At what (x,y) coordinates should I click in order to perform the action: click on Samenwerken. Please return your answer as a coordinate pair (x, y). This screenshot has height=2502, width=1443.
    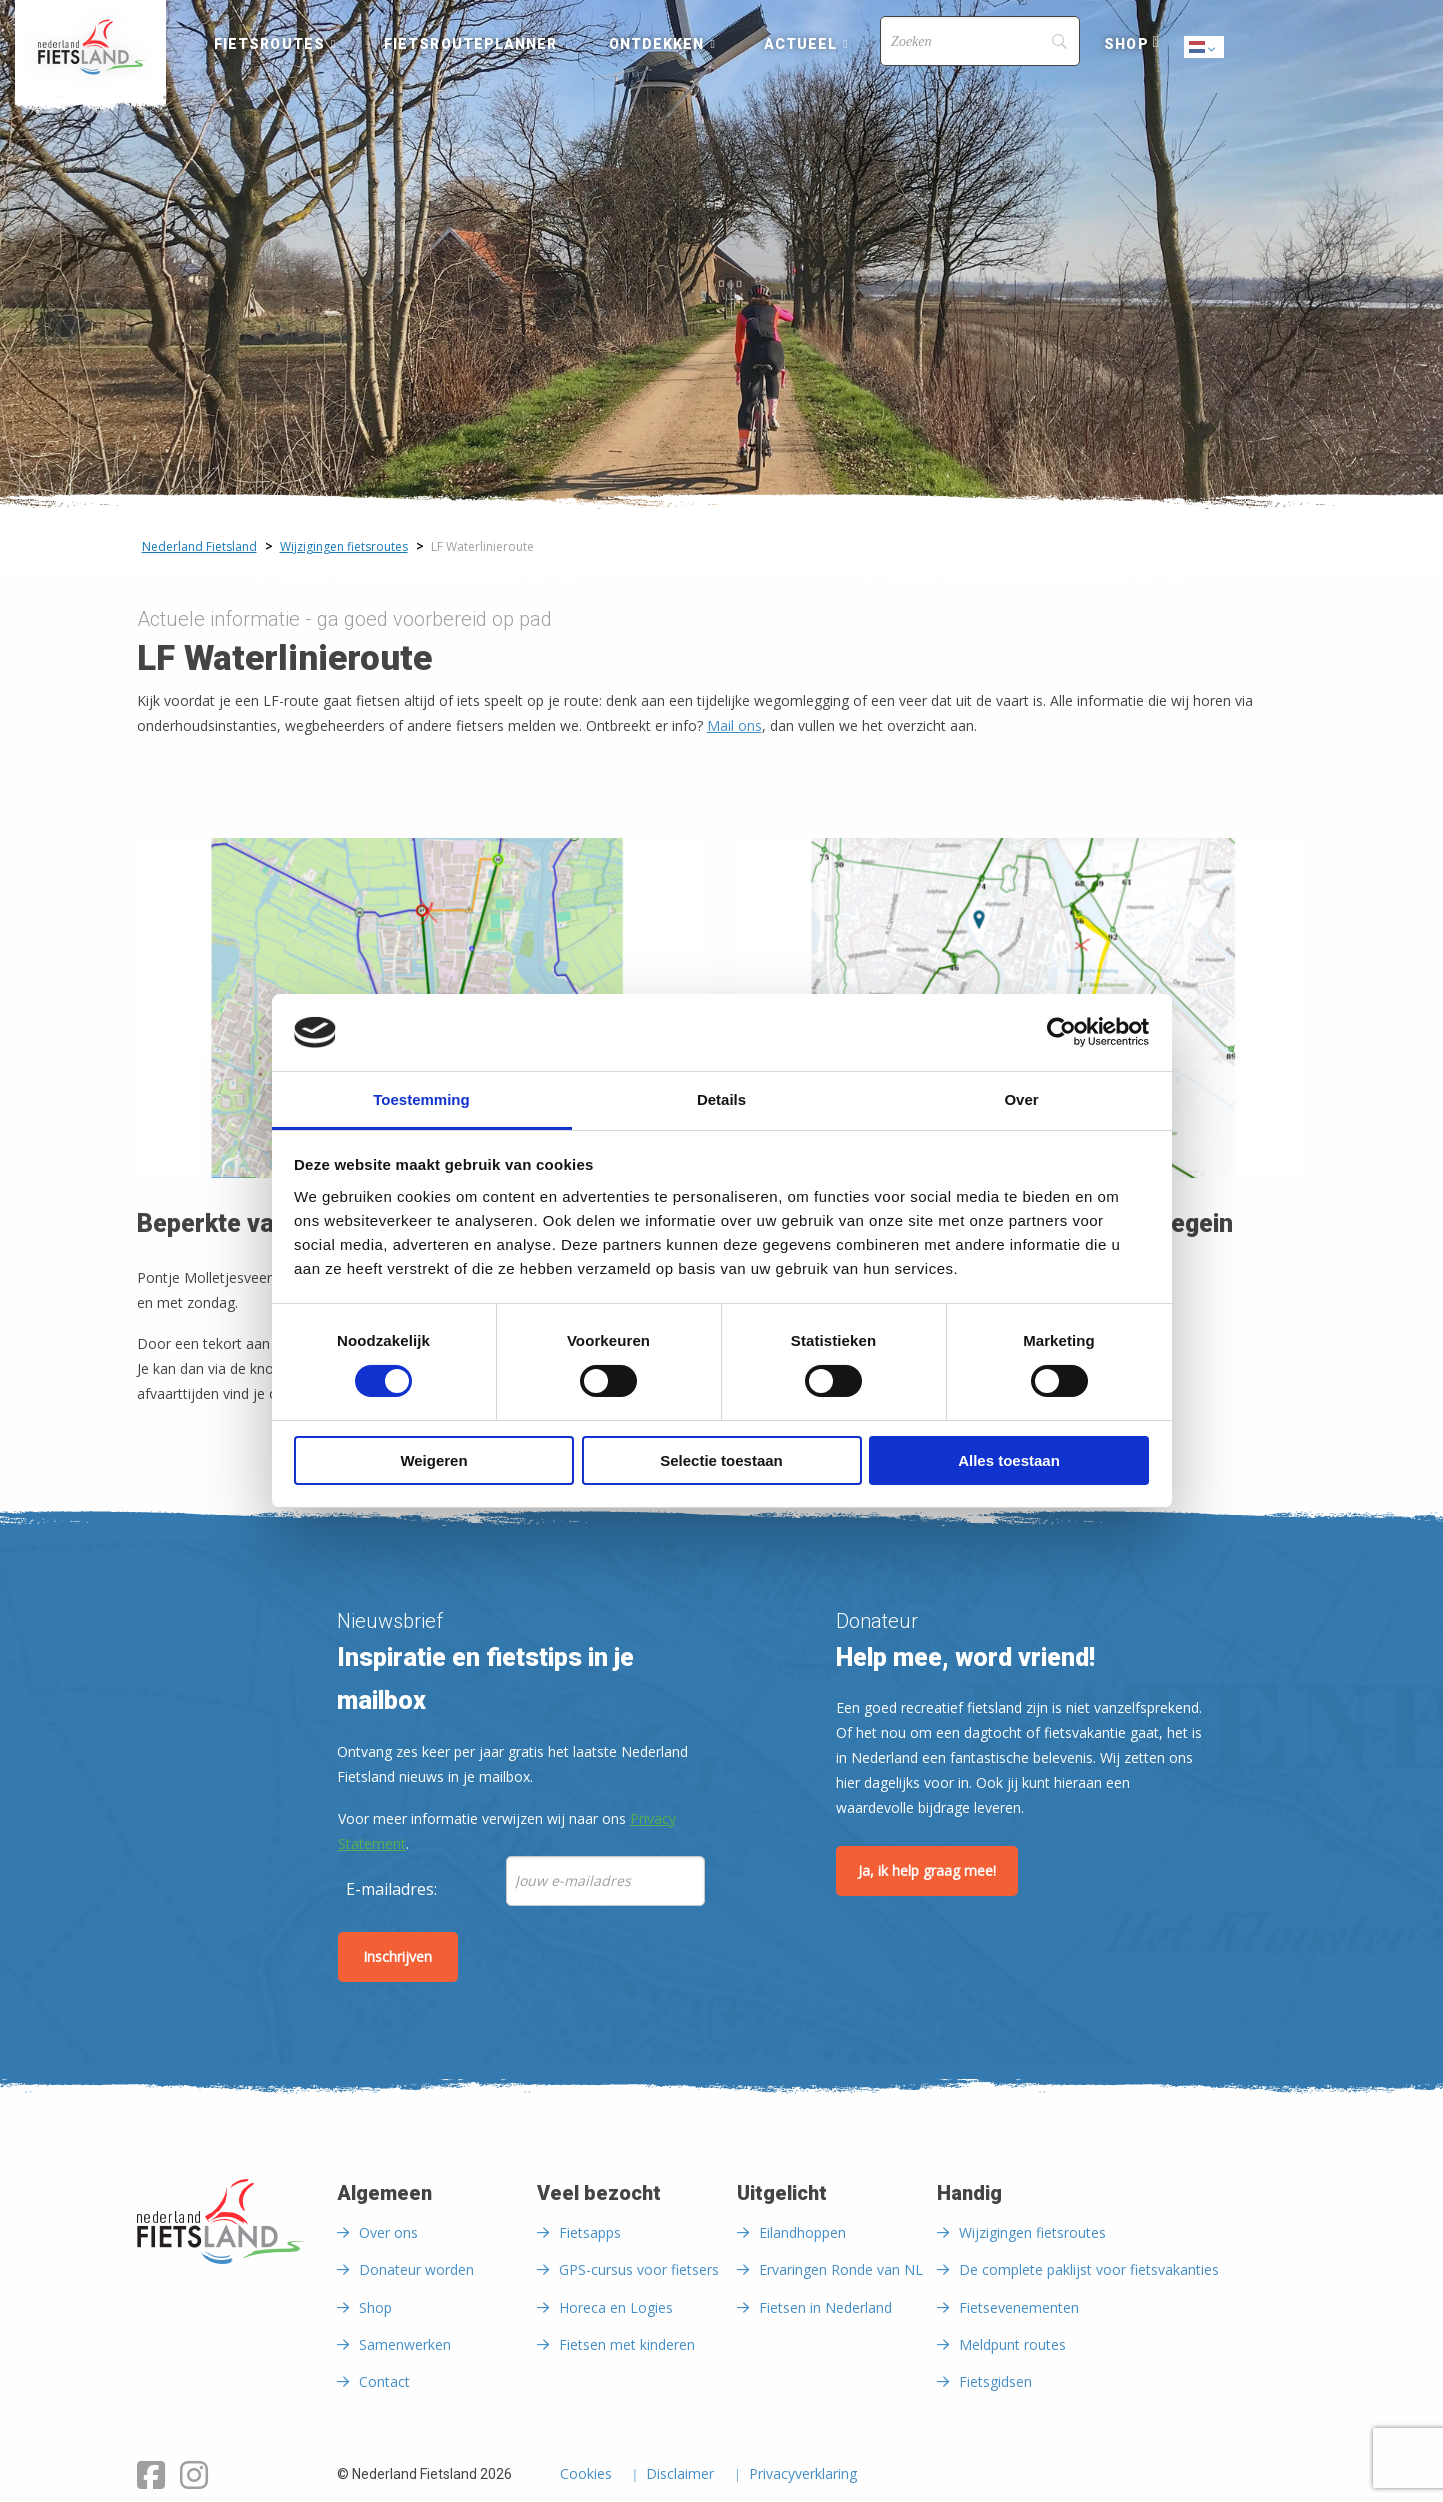
    Looking at the image, I should click on (405, 2344).